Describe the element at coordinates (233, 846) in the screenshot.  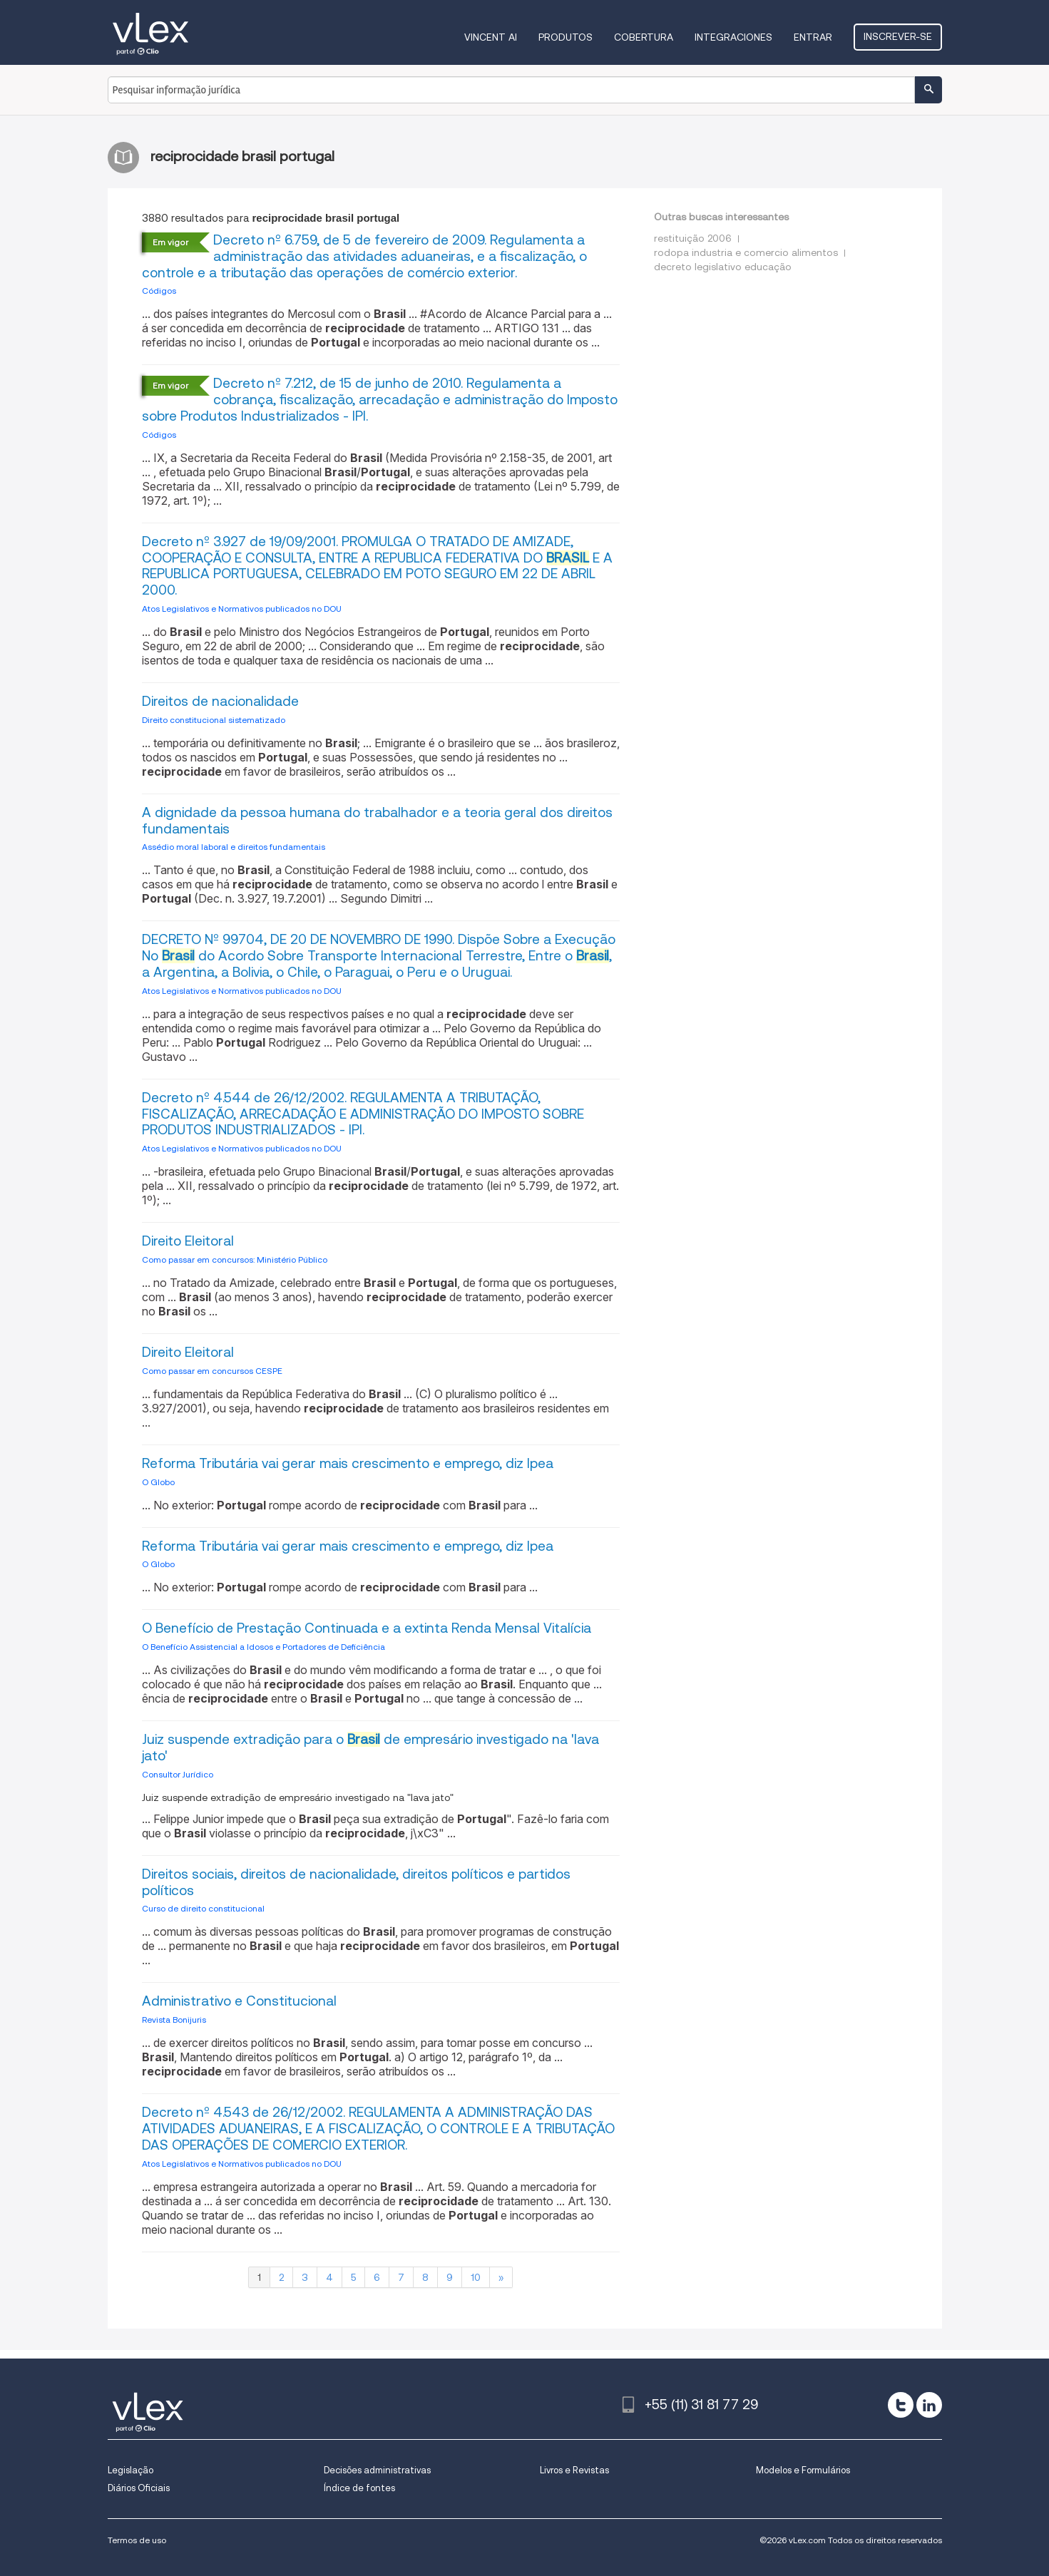
I see `Assédio moral laboral e direitos fundamentais` at that location.